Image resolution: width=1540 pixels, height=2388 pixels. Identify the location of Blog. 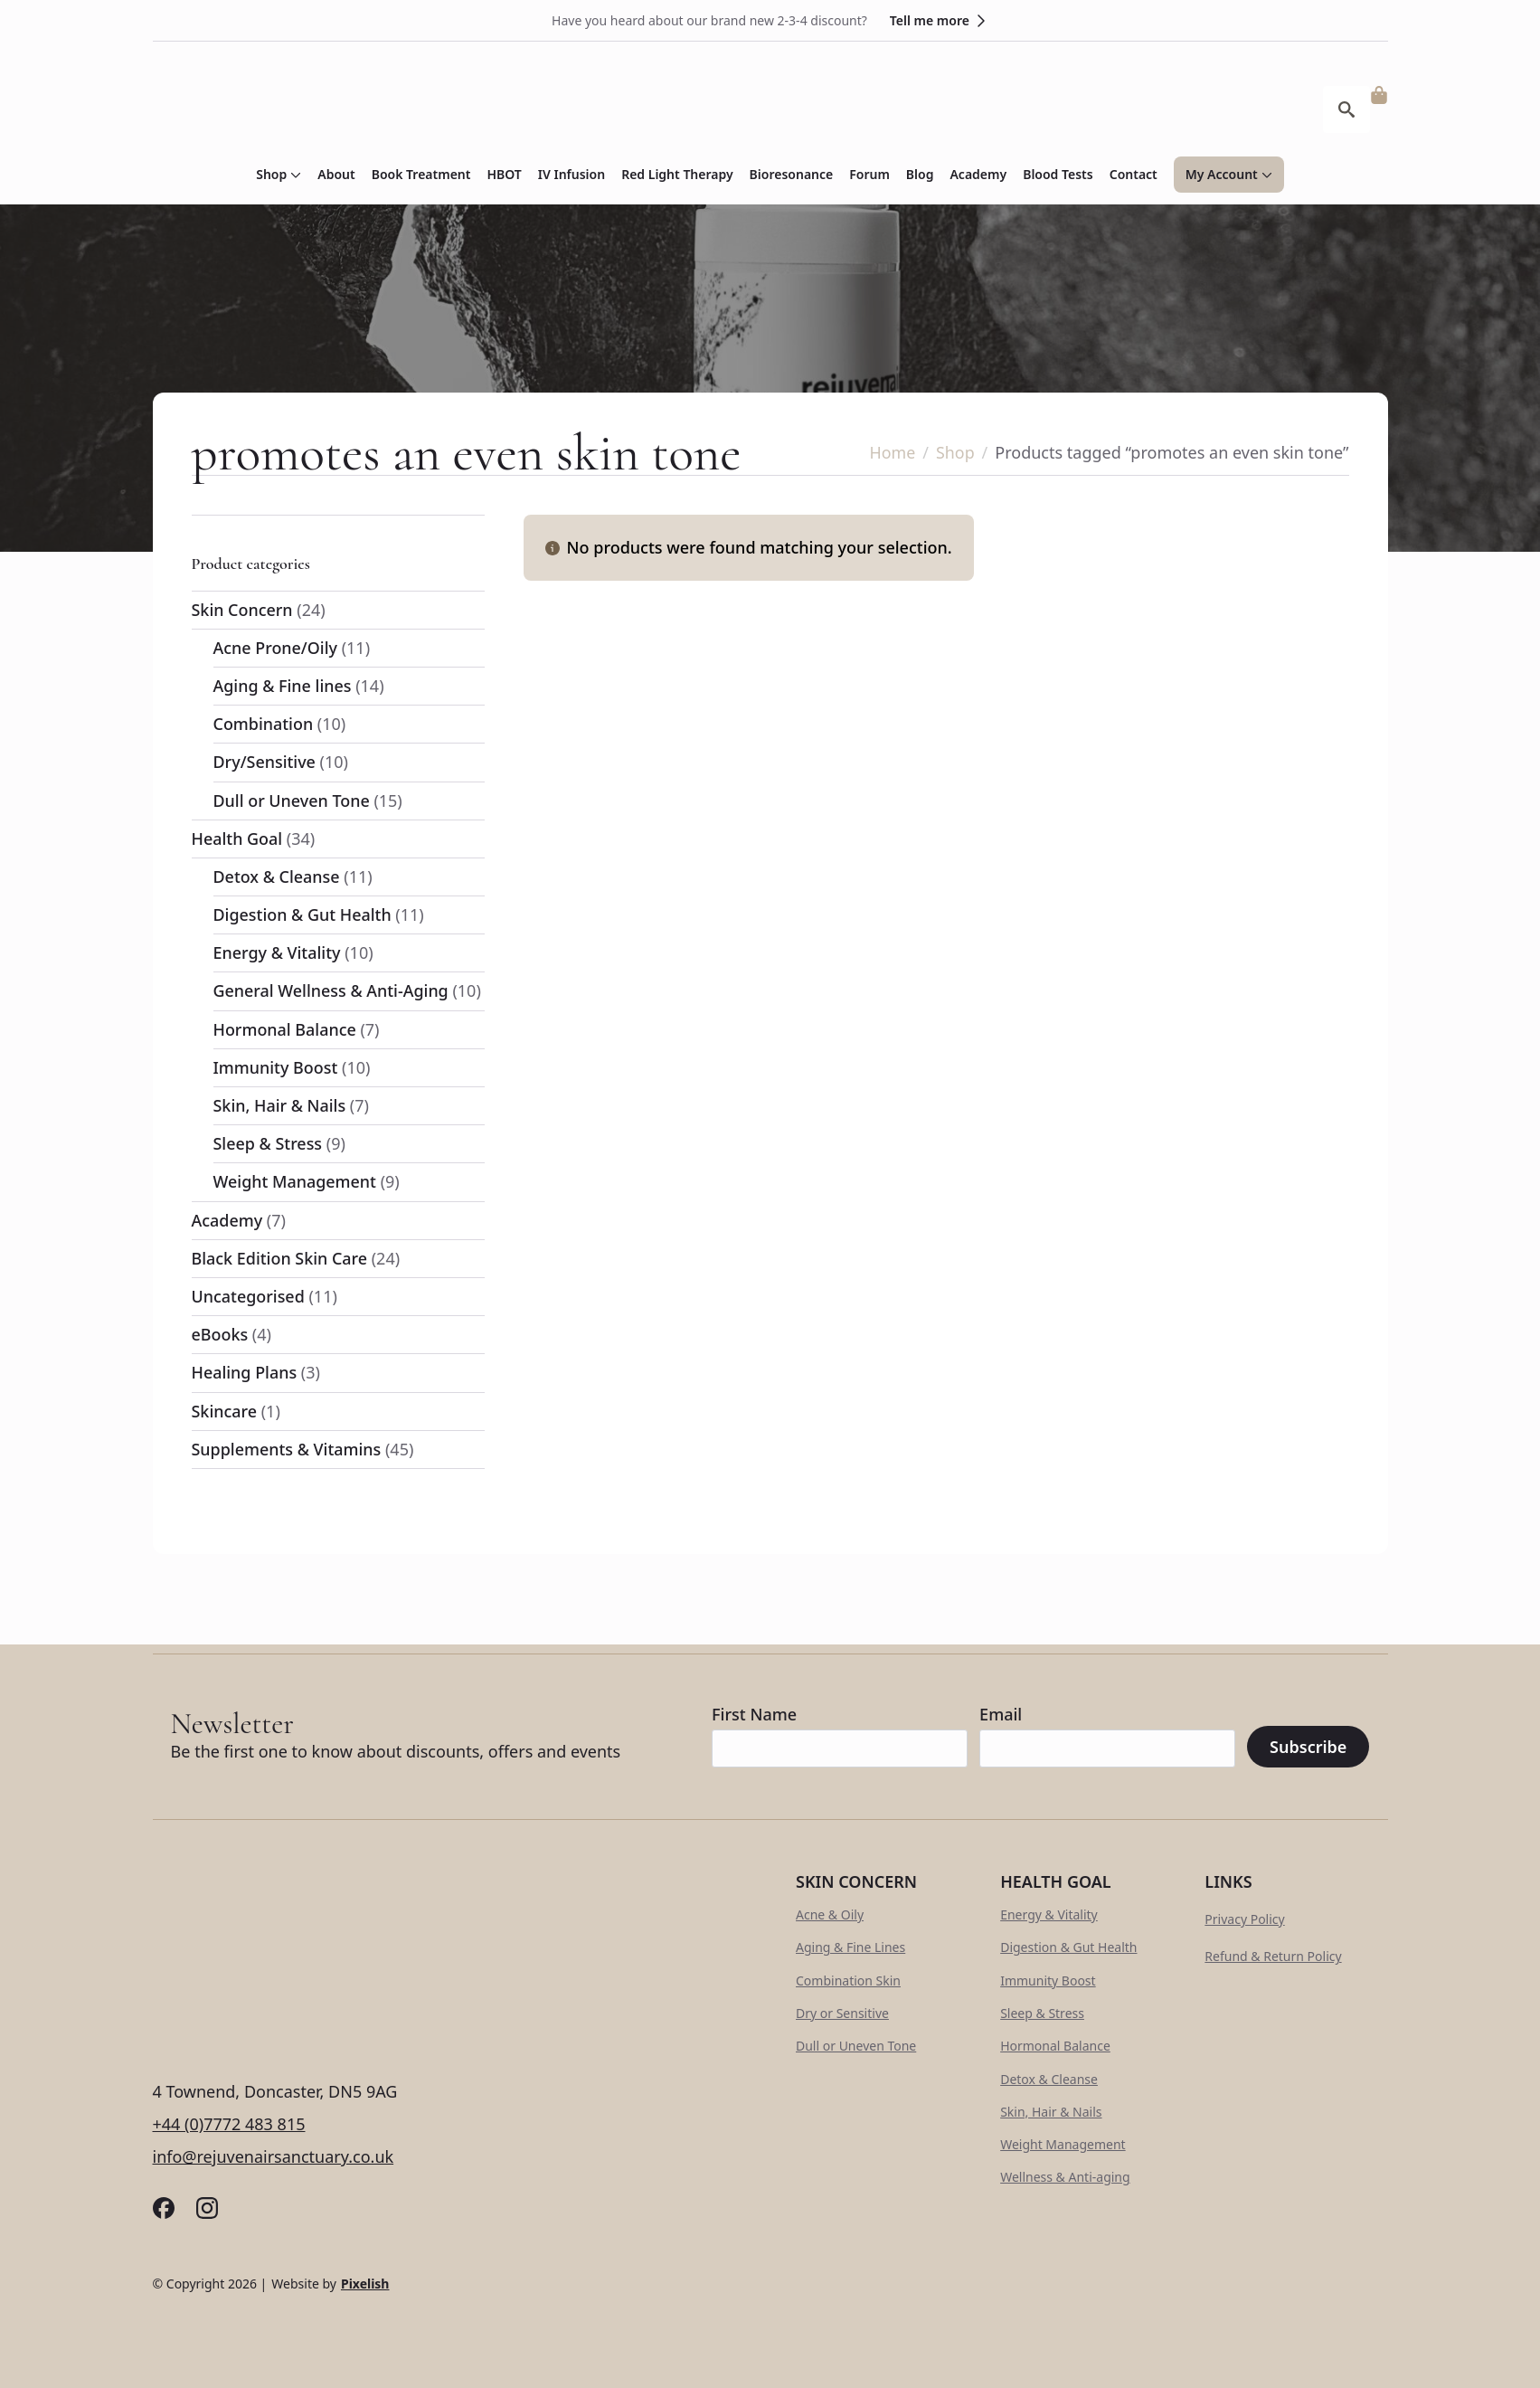
(920, 174).